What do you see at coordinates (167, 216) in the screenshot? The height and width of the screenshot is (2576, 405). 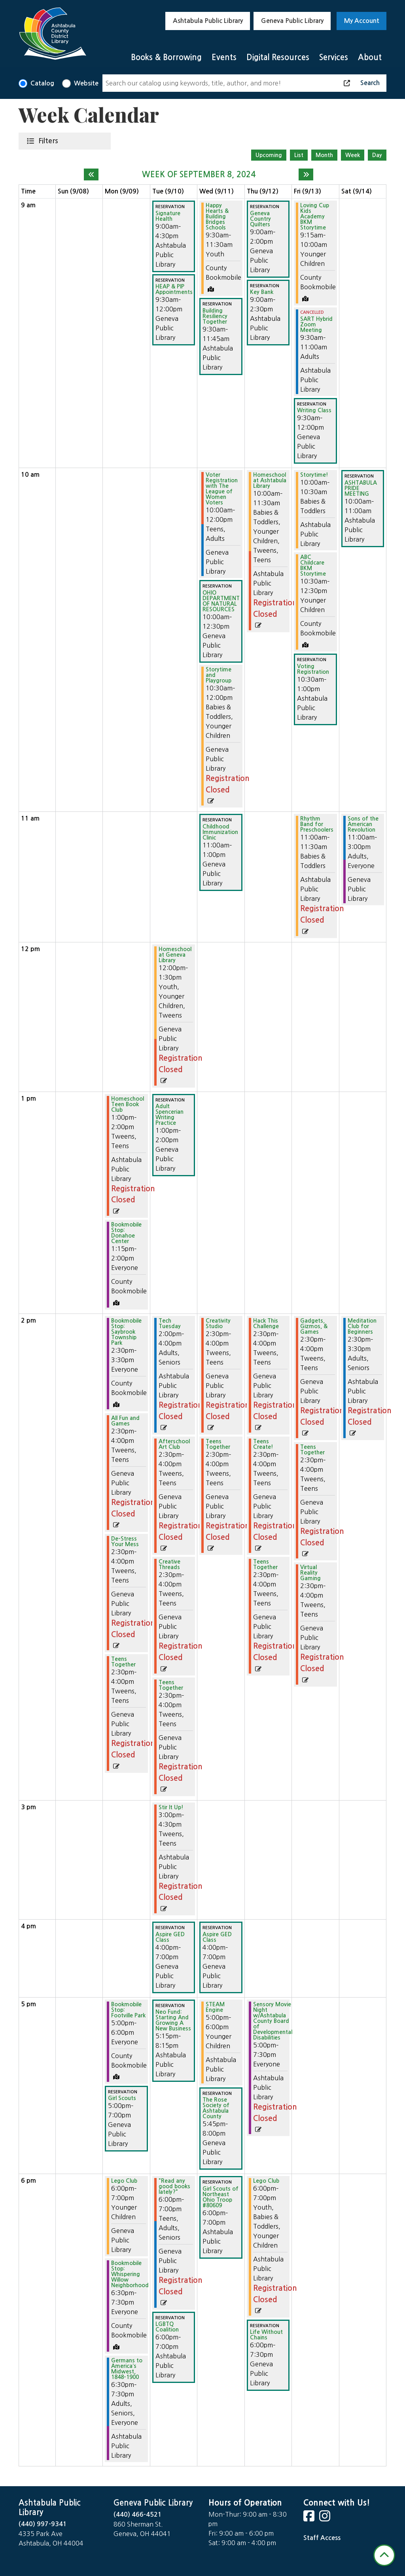 I see `Signature Health [View more about "Signature Health" on Tuesday, September 10, 2024 @ 9:00am]` at bounding box center [167, 216].